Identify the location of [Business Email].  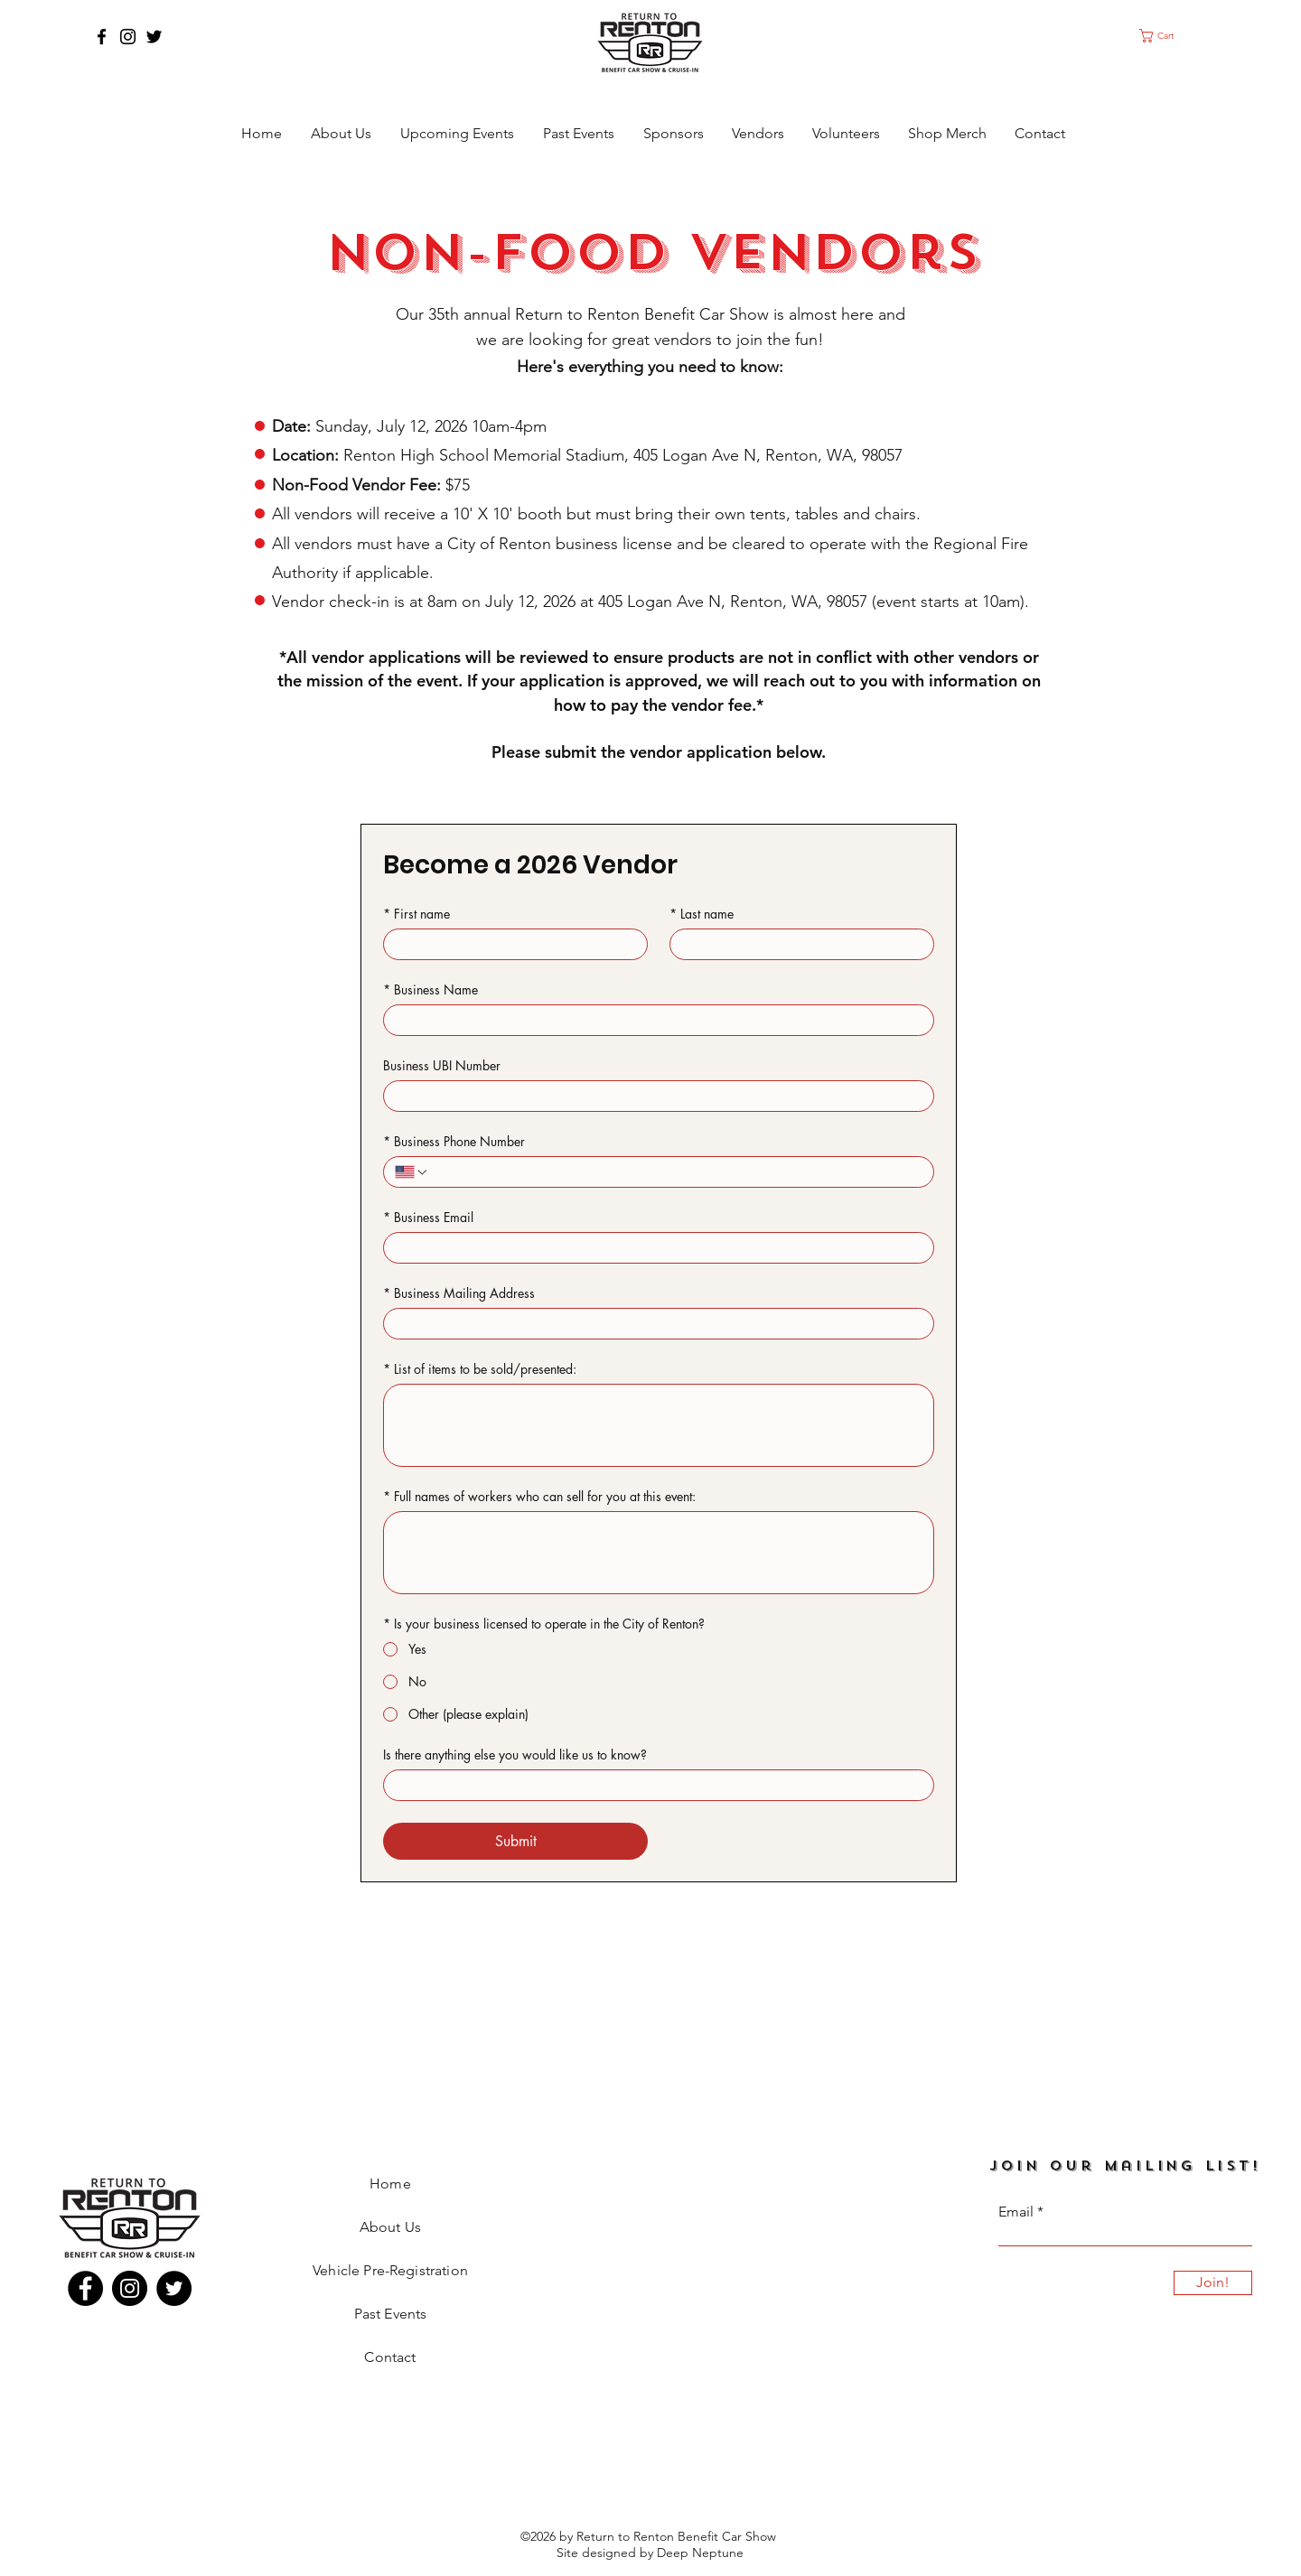
(653, 1248).